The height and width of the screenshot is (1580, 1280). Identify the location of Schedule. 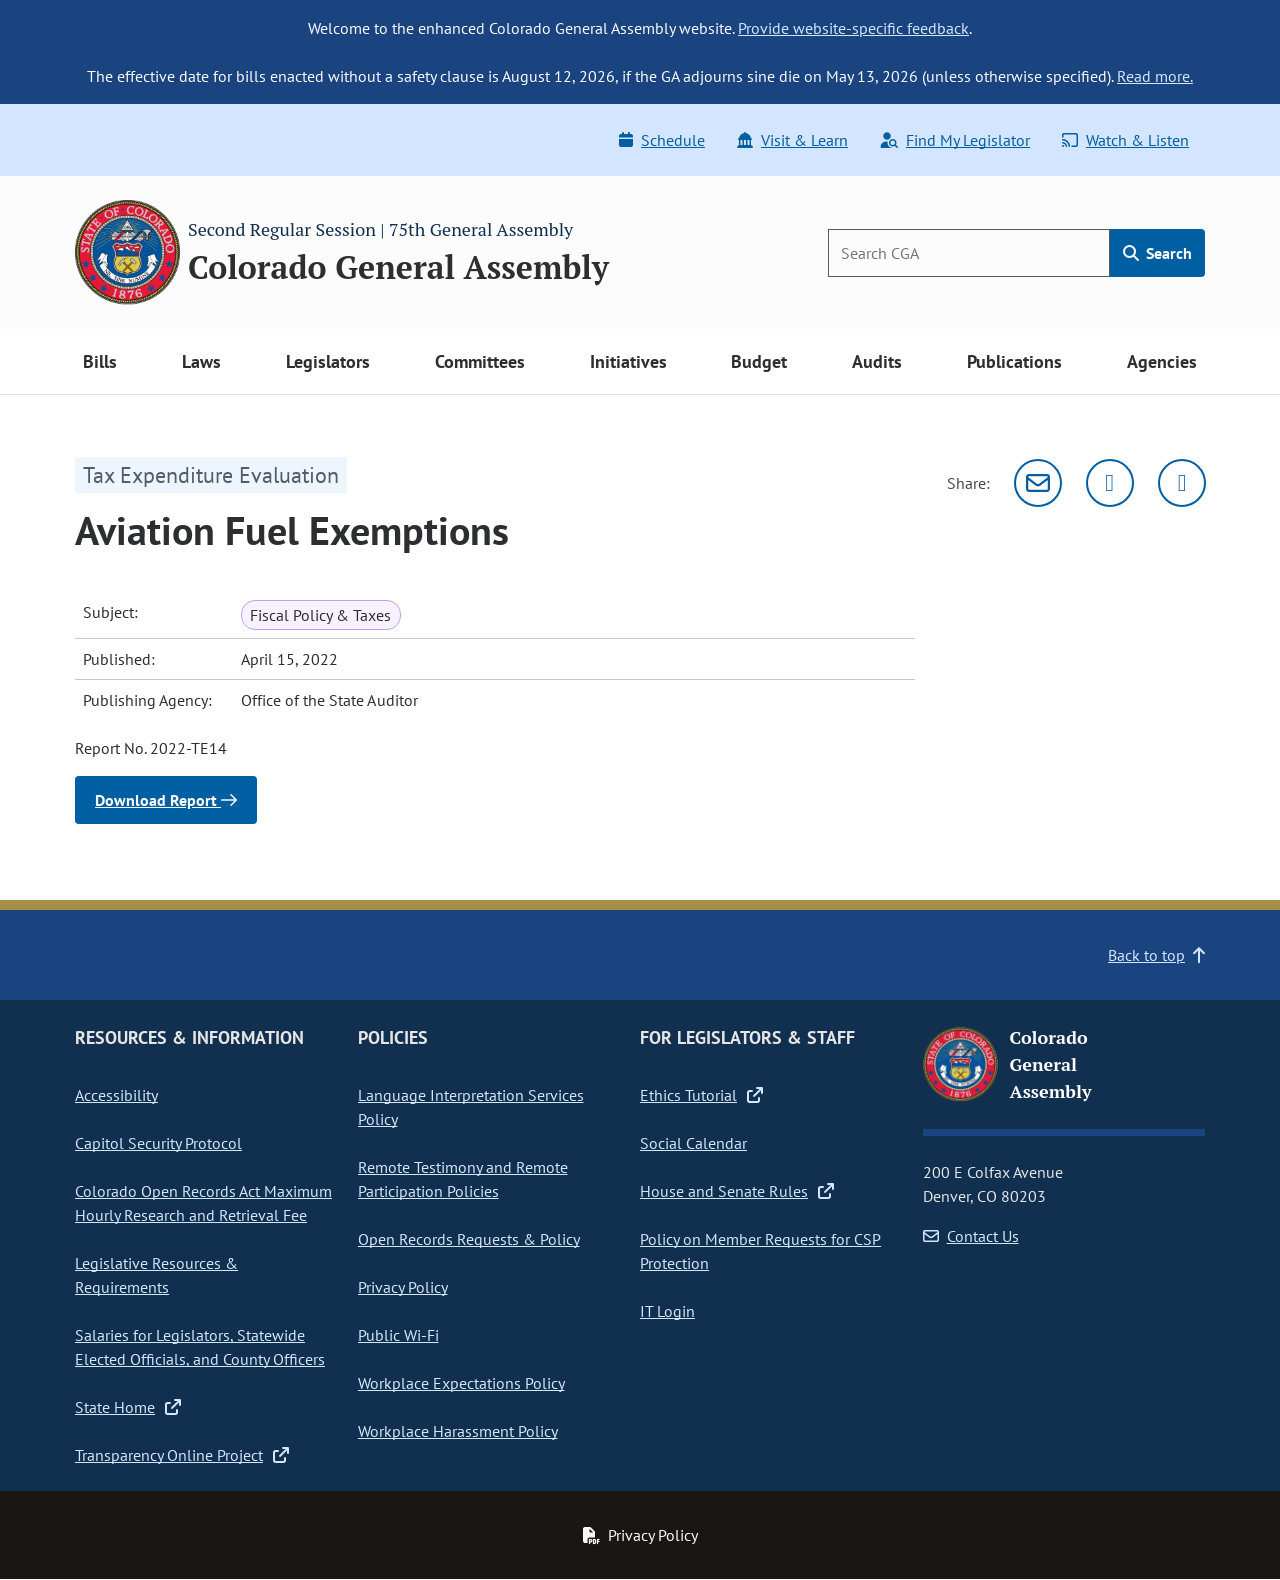
(662, 140).